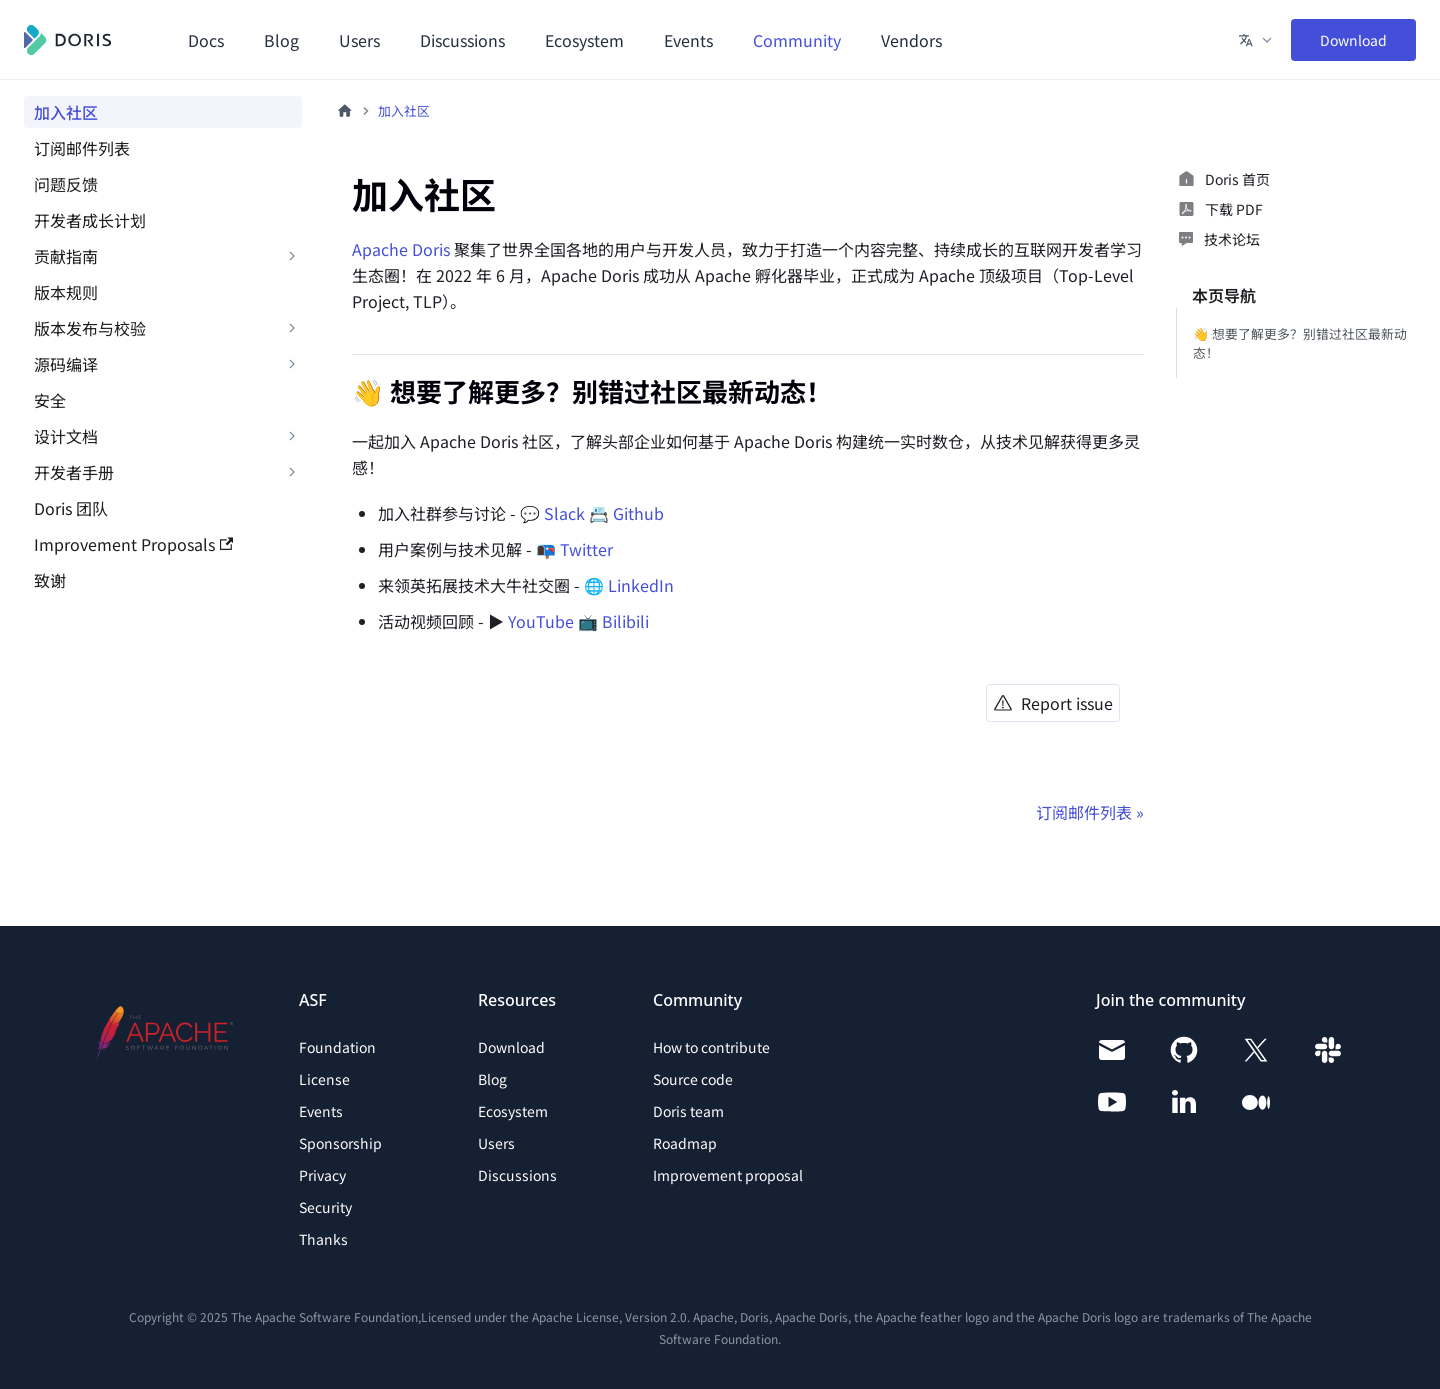 Image resolution: width=1440 pixels, height=1389 pixels. What do you see at coordinates (688, 40) in the screenshot?
I see `Events` at bounding box center [688, 40].